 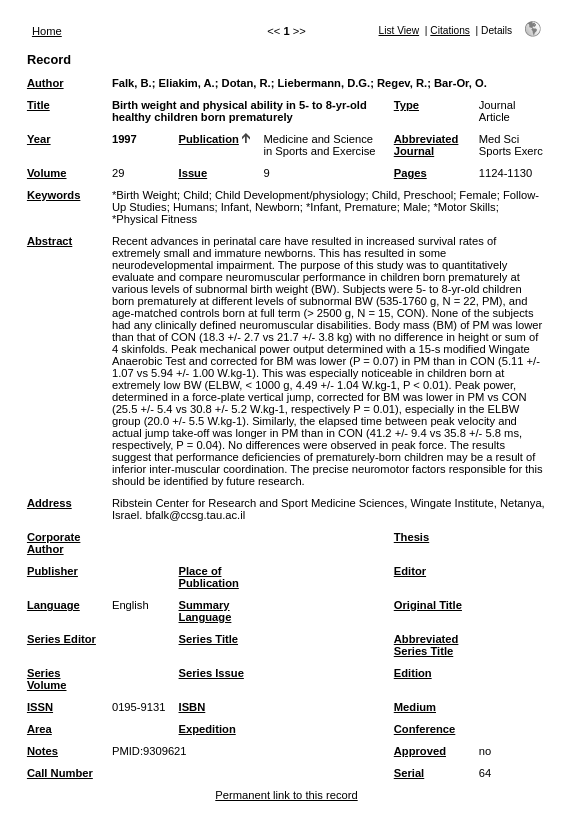 What do you see at coordinates (477, 195) in the screenshot?
I see `Female` at bounding box center [477, 195].